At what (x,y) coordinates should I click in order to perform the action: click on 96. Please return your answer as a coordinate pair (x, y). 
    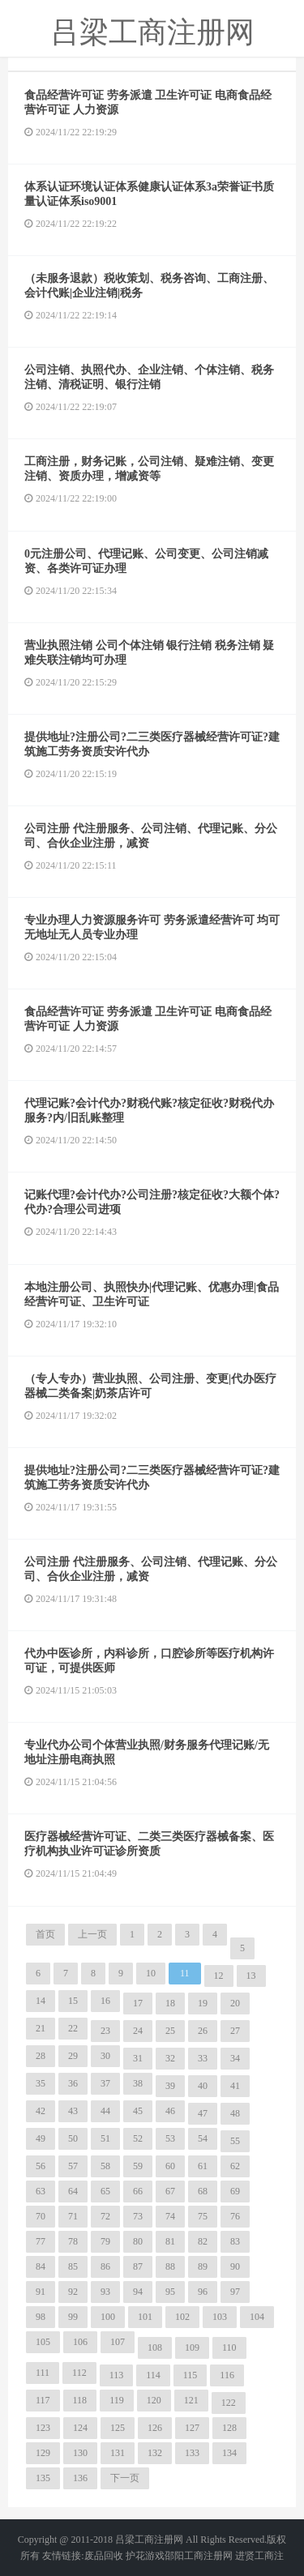
    Looking at the image, I should click on (203, 2291).